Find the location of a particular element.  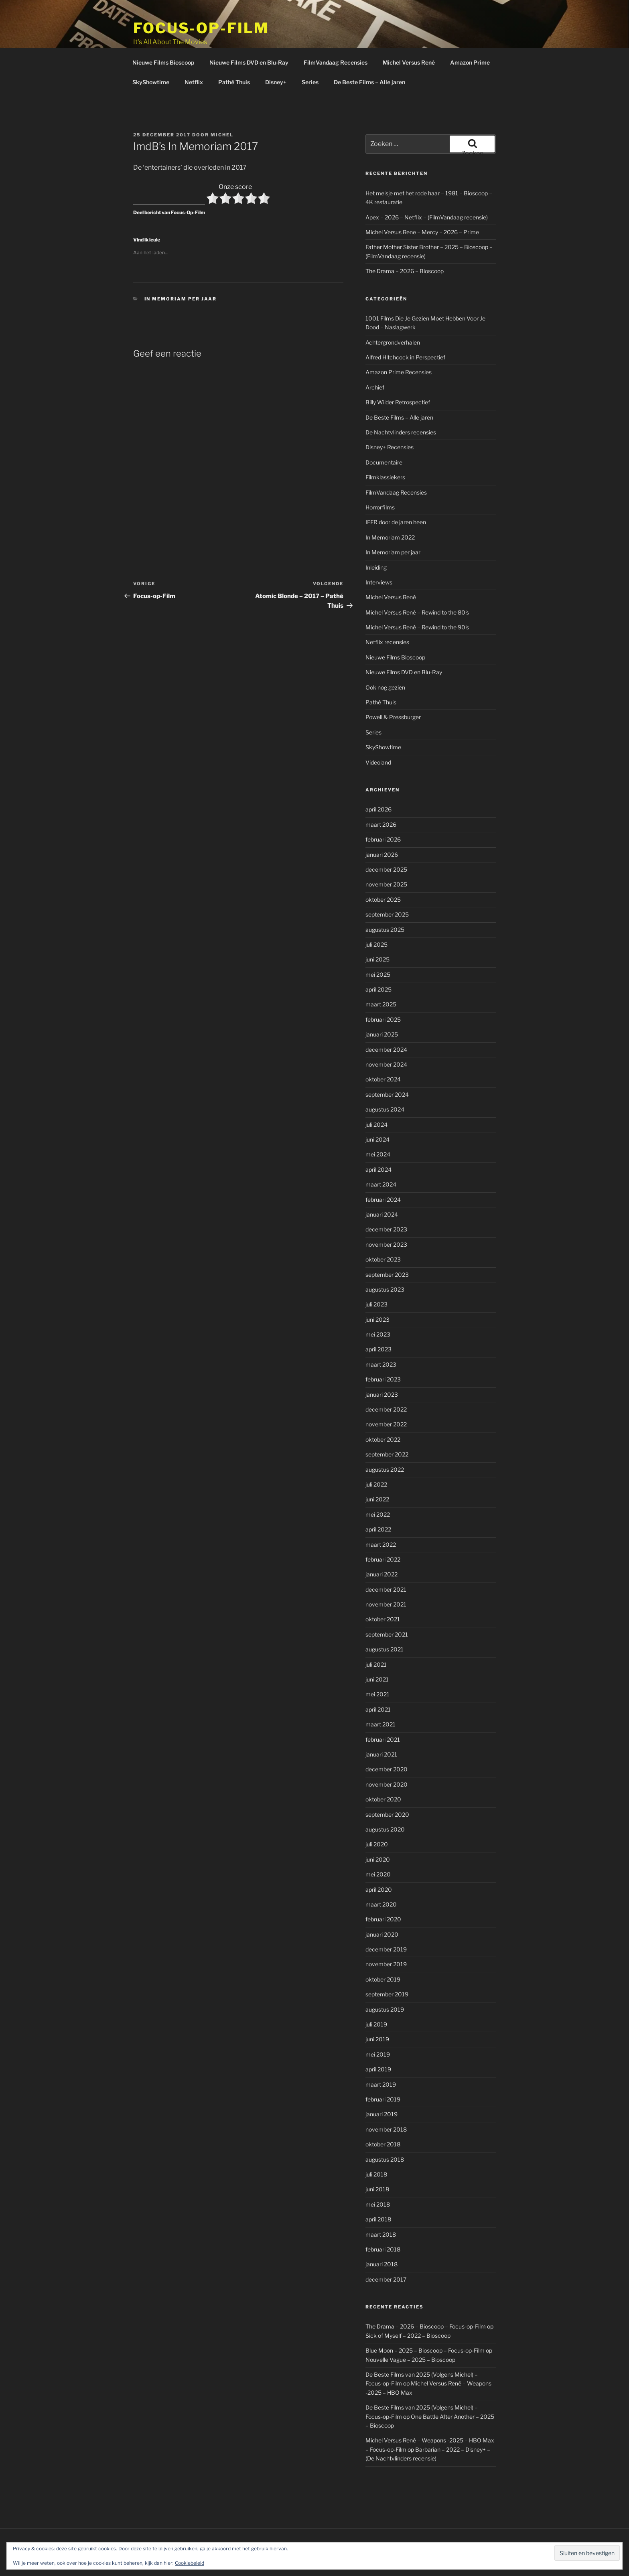

september 2019 is located at coordinates (386, 1964).